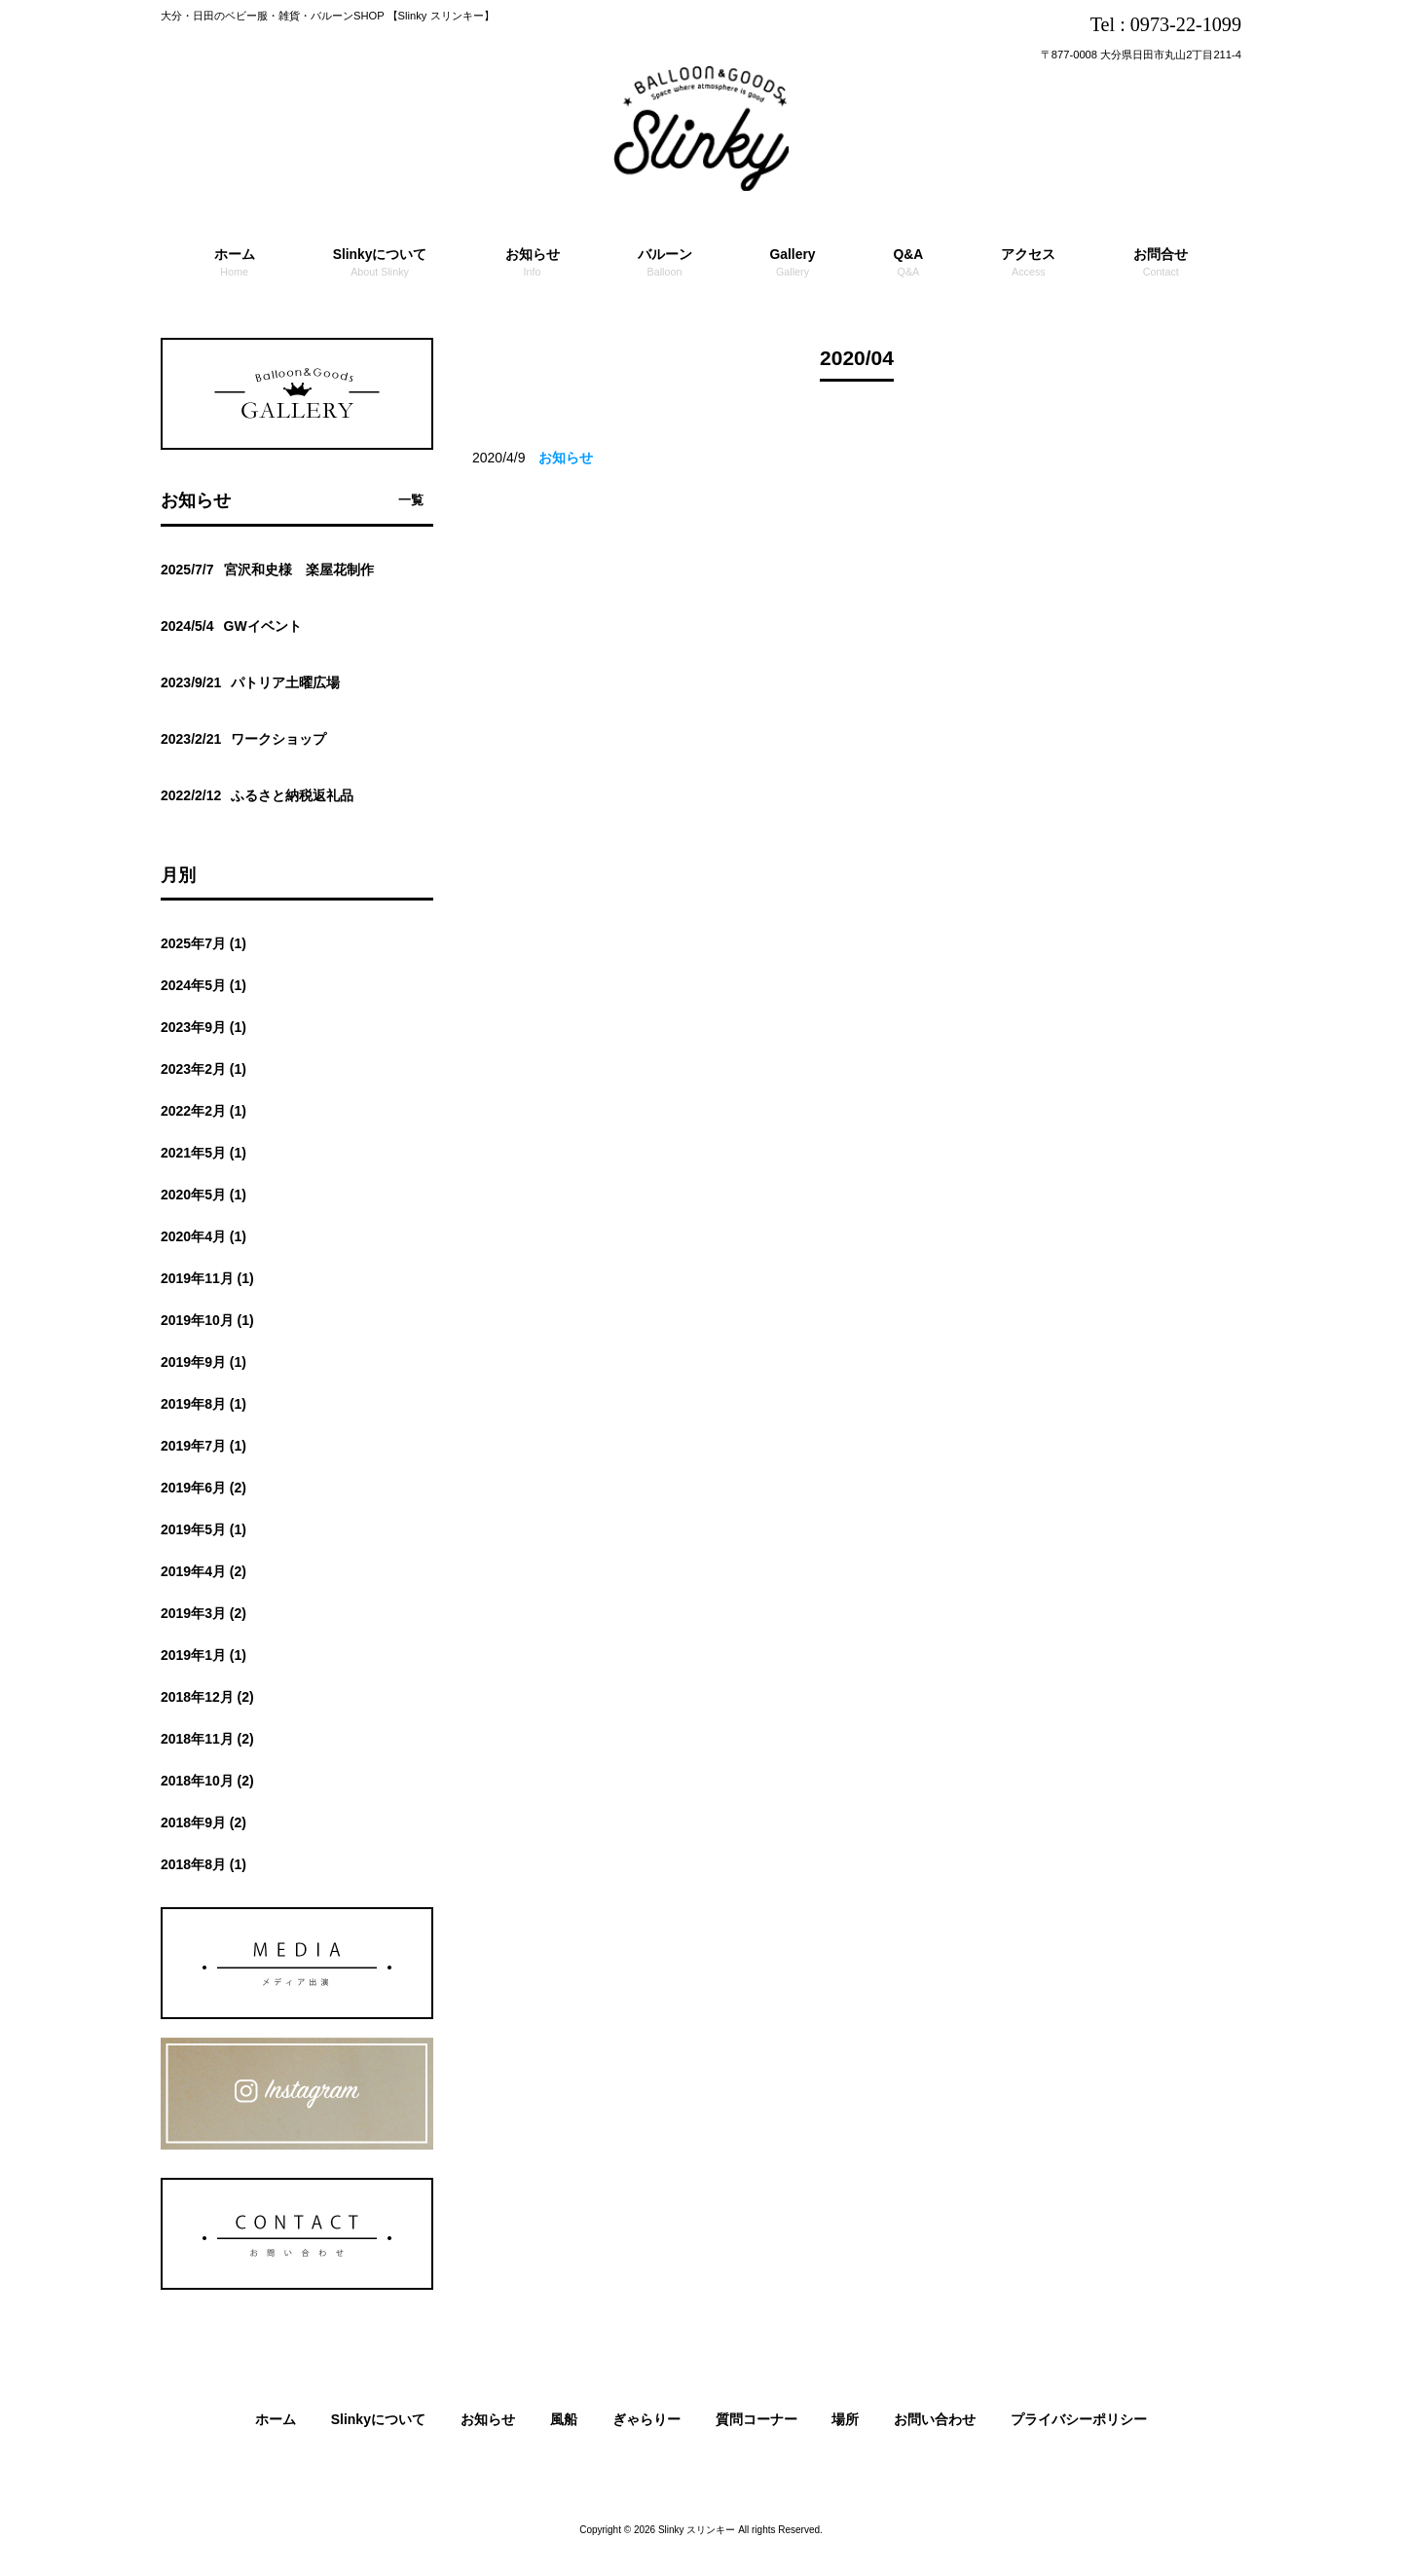 The image size is (1402, 2576). Describe the element at coordinates (203, 1446) in the screenshot. I see `2019年7月 (1)` at that location.